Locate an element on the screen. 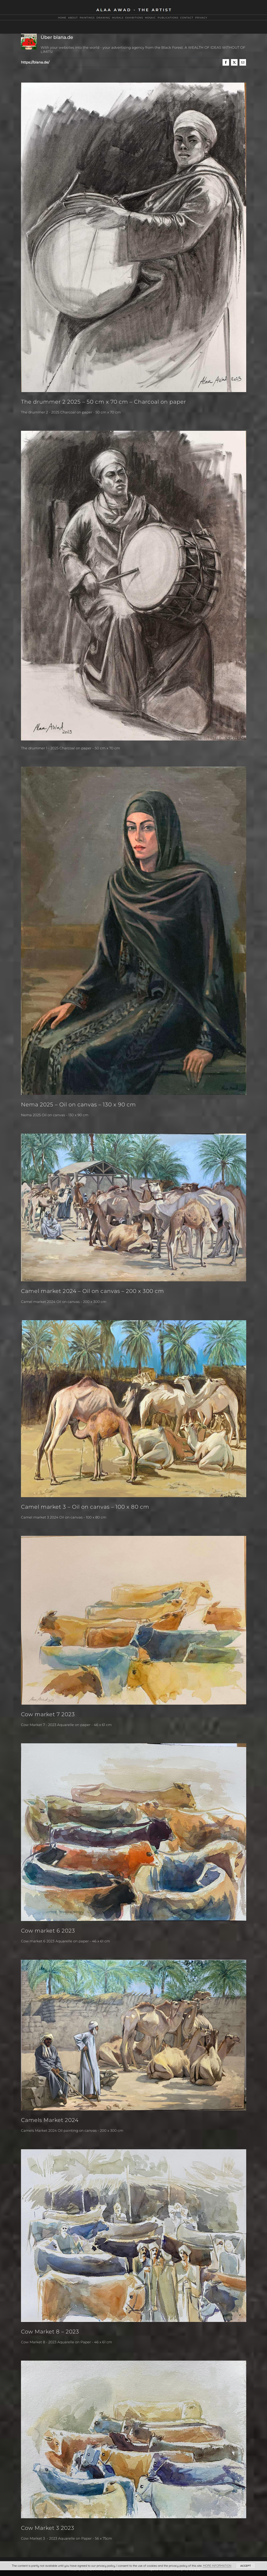  Camel market 3 – Oil on canvas – 100 x 80 cm is located at coordinates (85, 1506).